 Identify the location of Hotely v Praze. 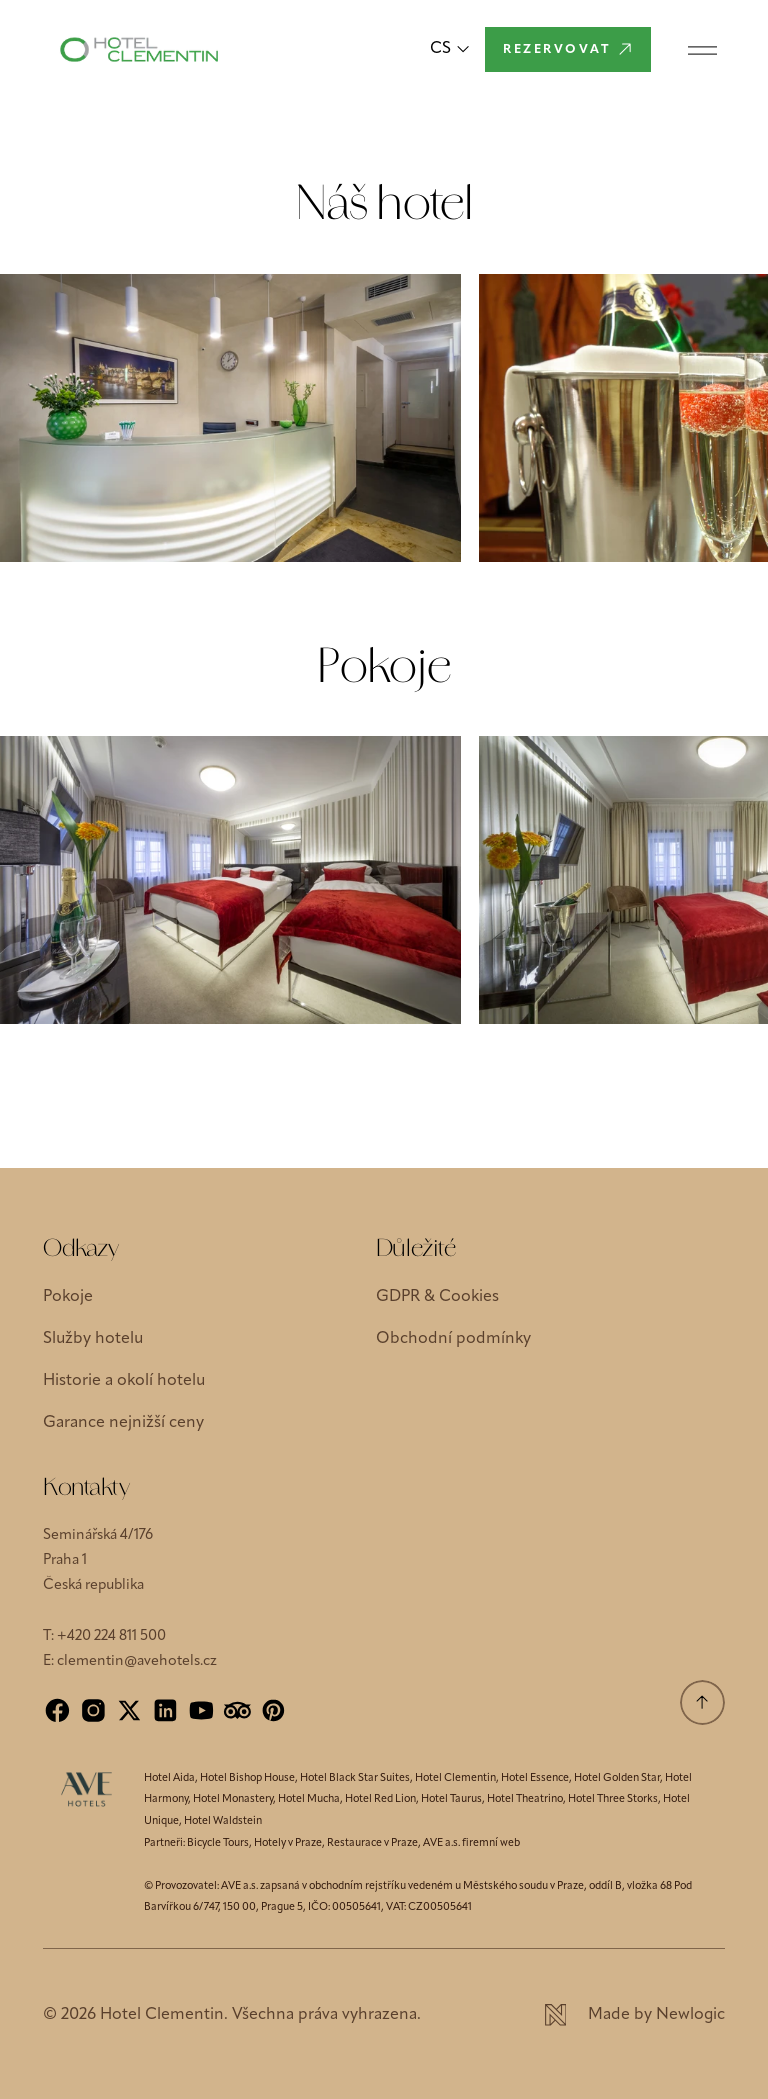
(288, 1843).